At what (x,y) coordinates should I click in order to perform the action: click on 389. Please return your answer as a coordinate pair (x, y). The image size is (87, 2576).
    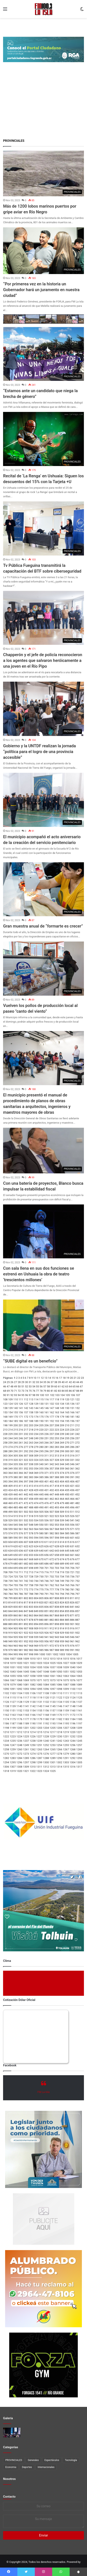
    Looking at the image, I should click on (62, 1477).